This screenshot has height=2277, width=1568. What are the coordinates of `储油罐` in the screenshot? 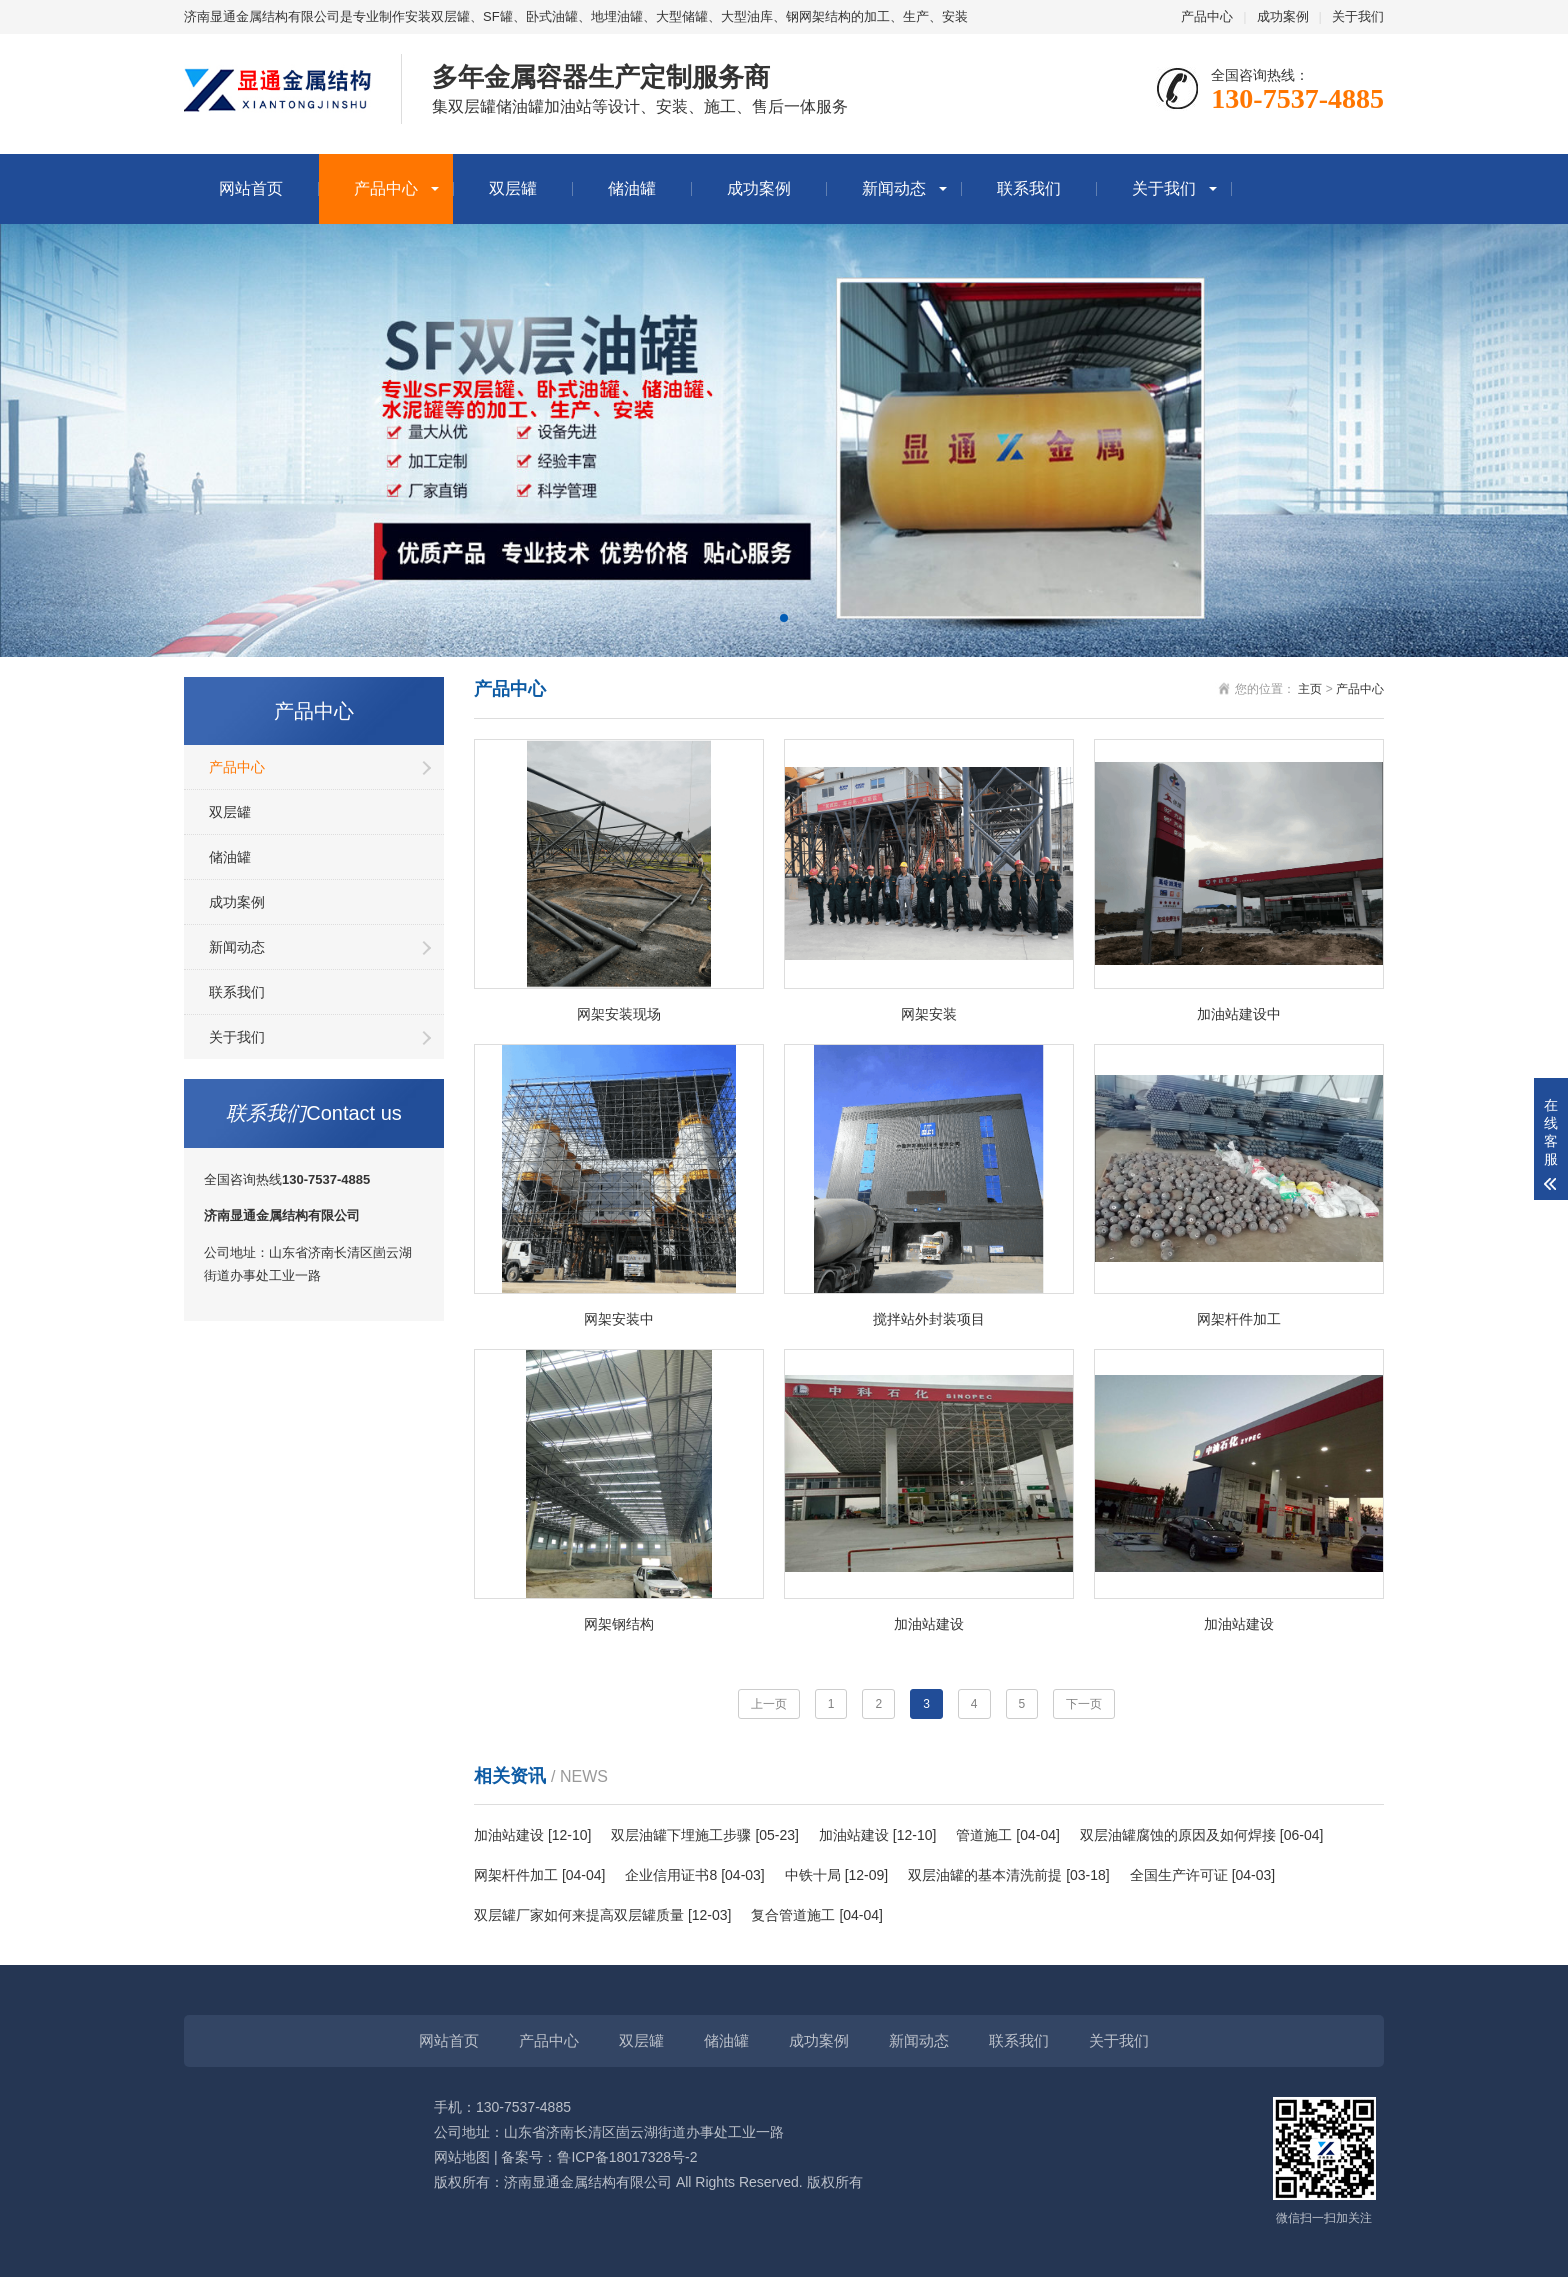 It's located at (632, 188).